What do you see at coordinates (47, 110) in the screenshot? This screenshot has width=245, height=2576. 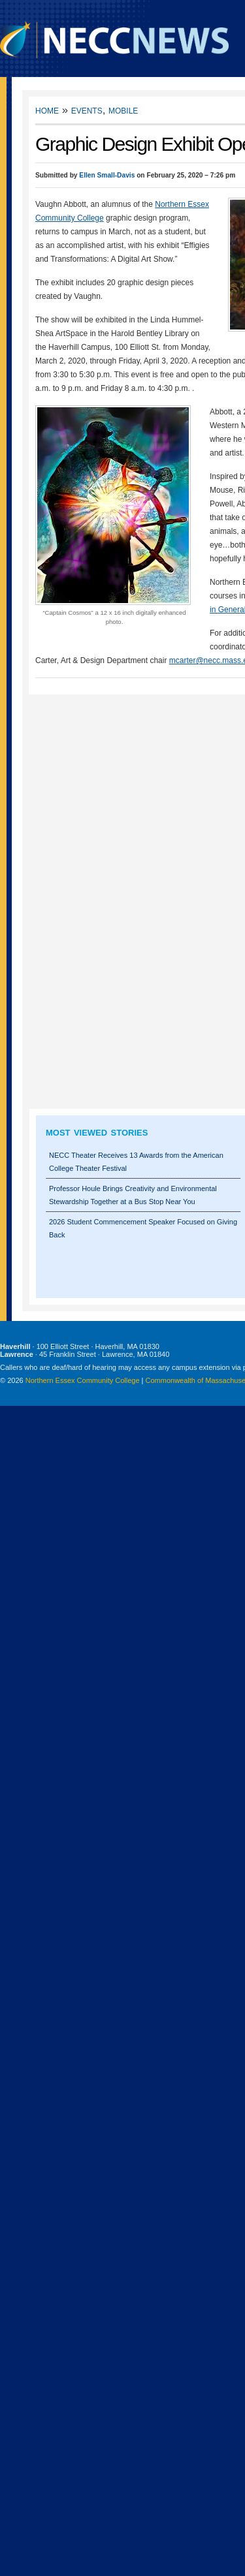 I see `Home` at bounding box center [47, 110].